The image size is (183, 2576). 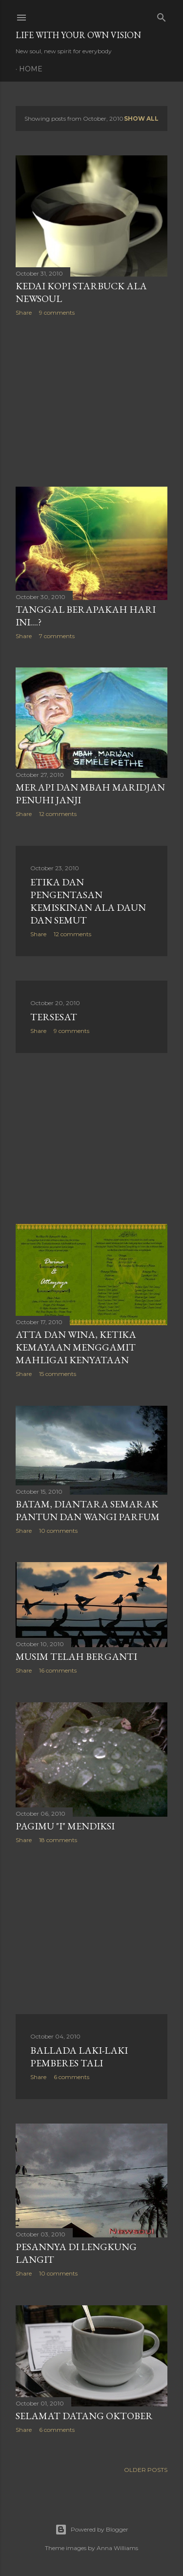 What do you see at coordinates (65, 1826) in the screenshot?
I see `Pagimu "i" Mendiksi` at bounding box center [65, 1826].